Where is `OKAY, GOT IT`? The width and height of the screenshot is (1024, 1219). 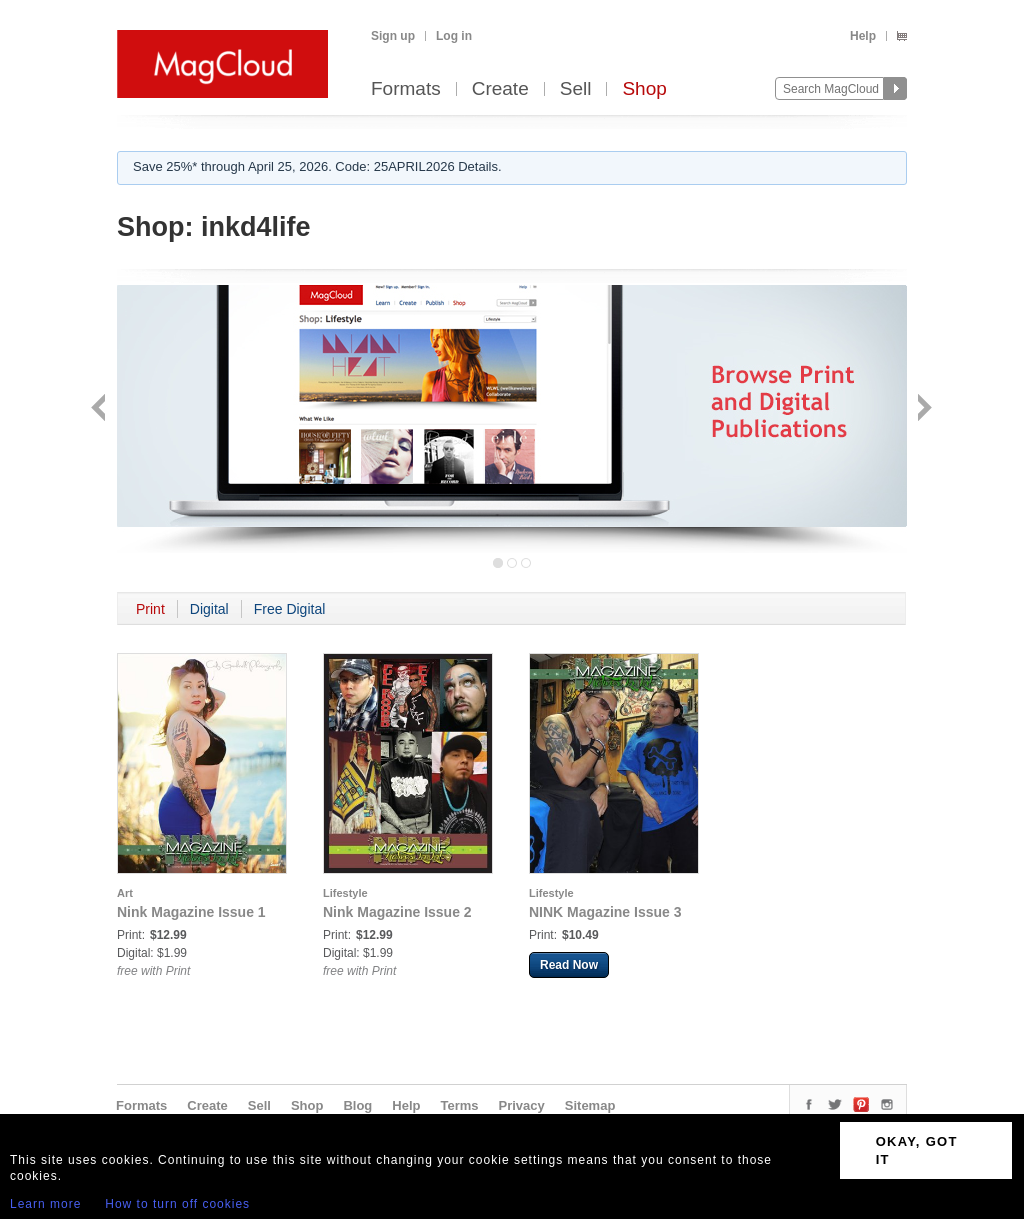 OKAY, GOT IT is located at coordinates (917, 1150).